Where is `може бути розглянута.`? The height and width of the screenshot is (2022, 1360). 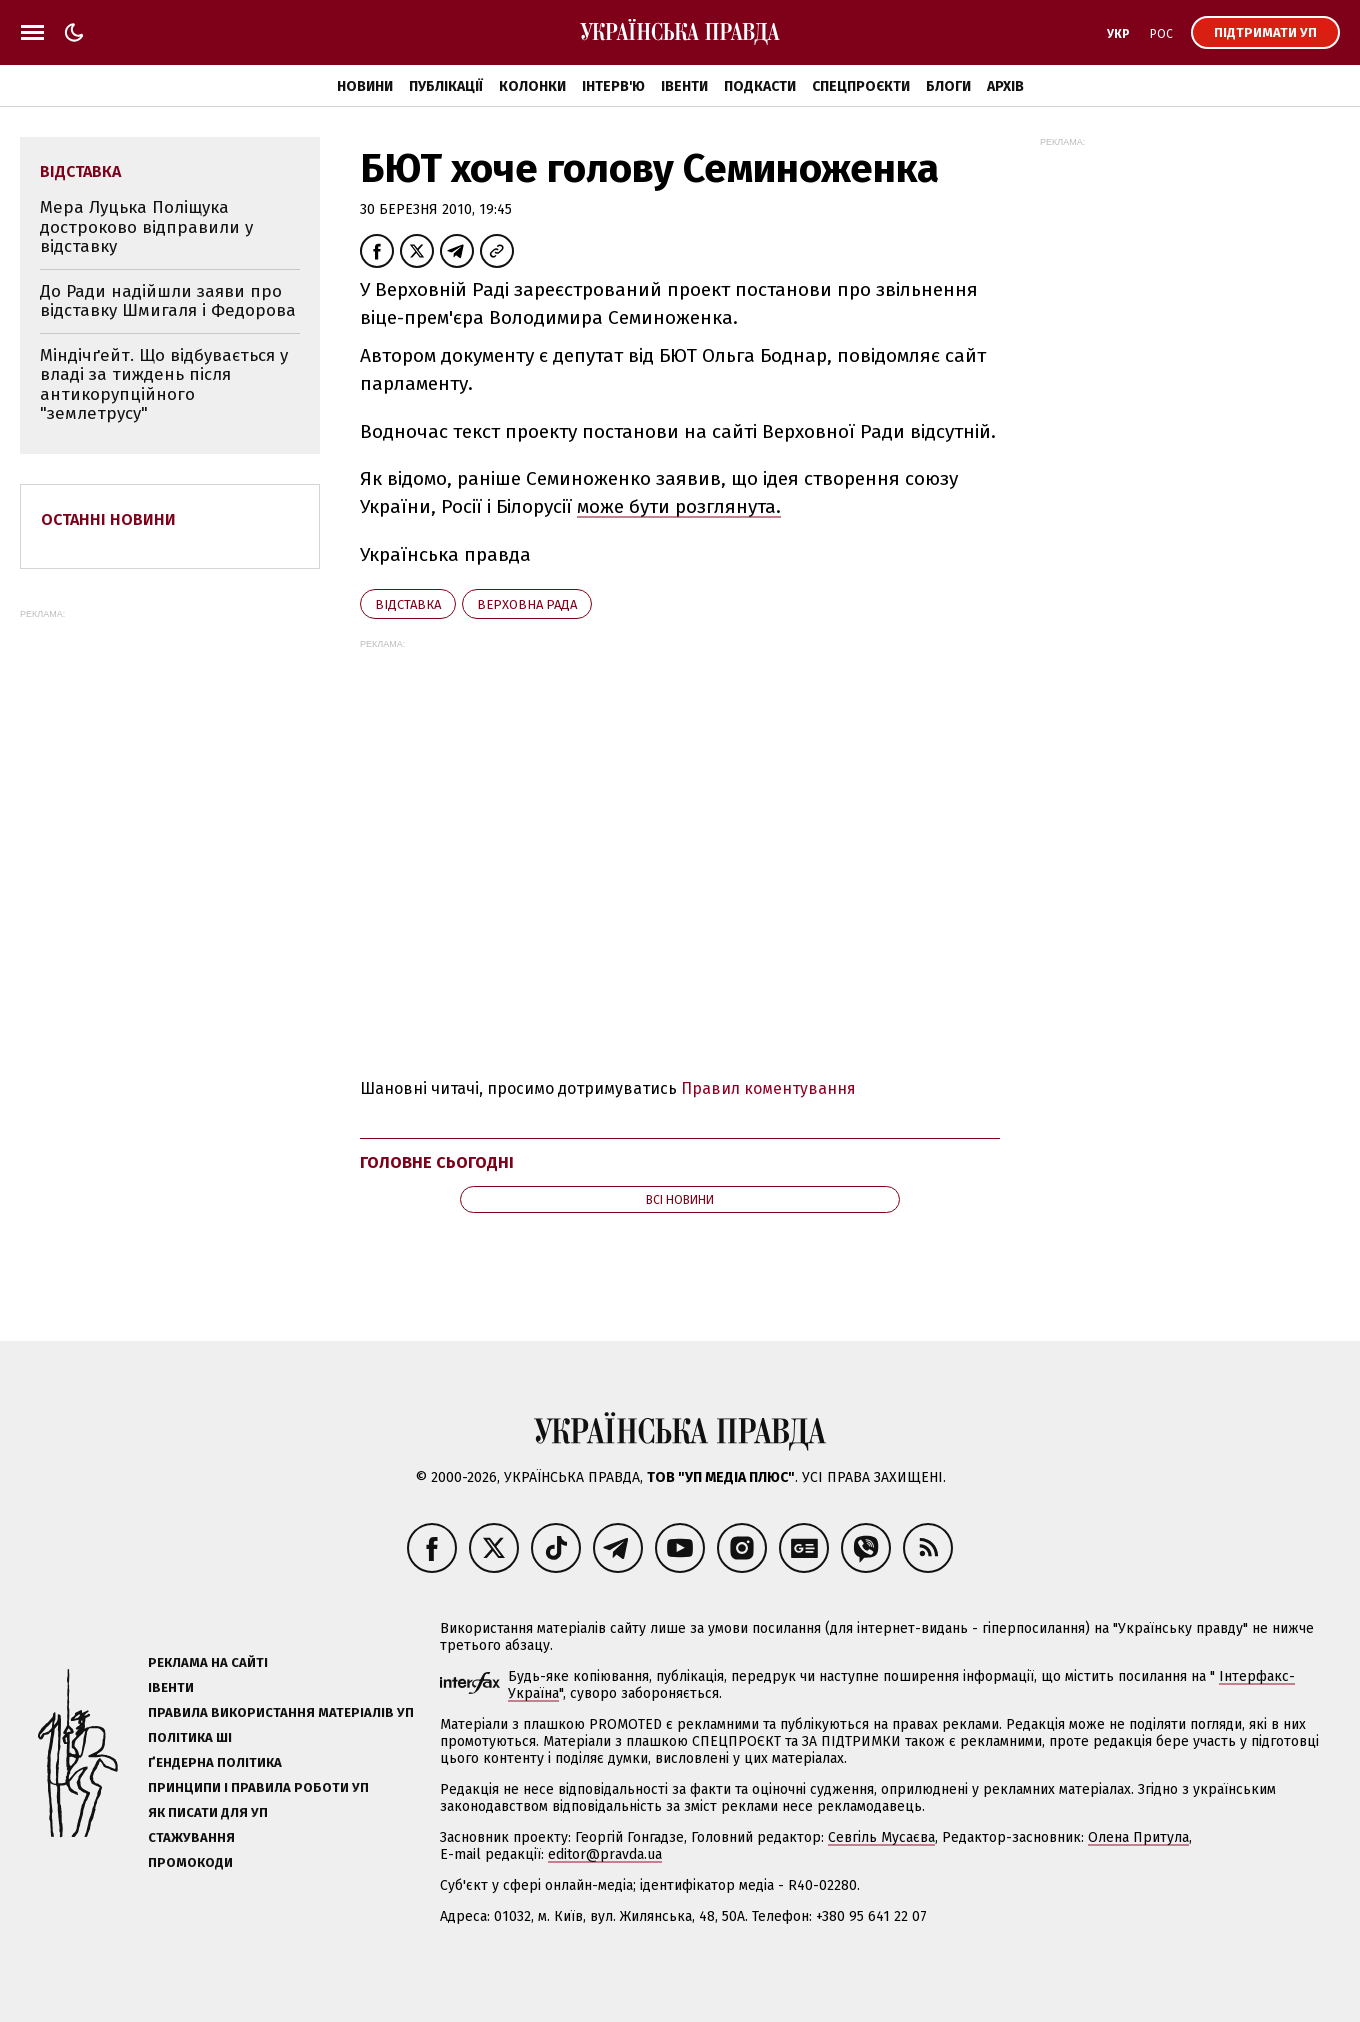
може бути розглянута. is located at coordinates (679, 506).